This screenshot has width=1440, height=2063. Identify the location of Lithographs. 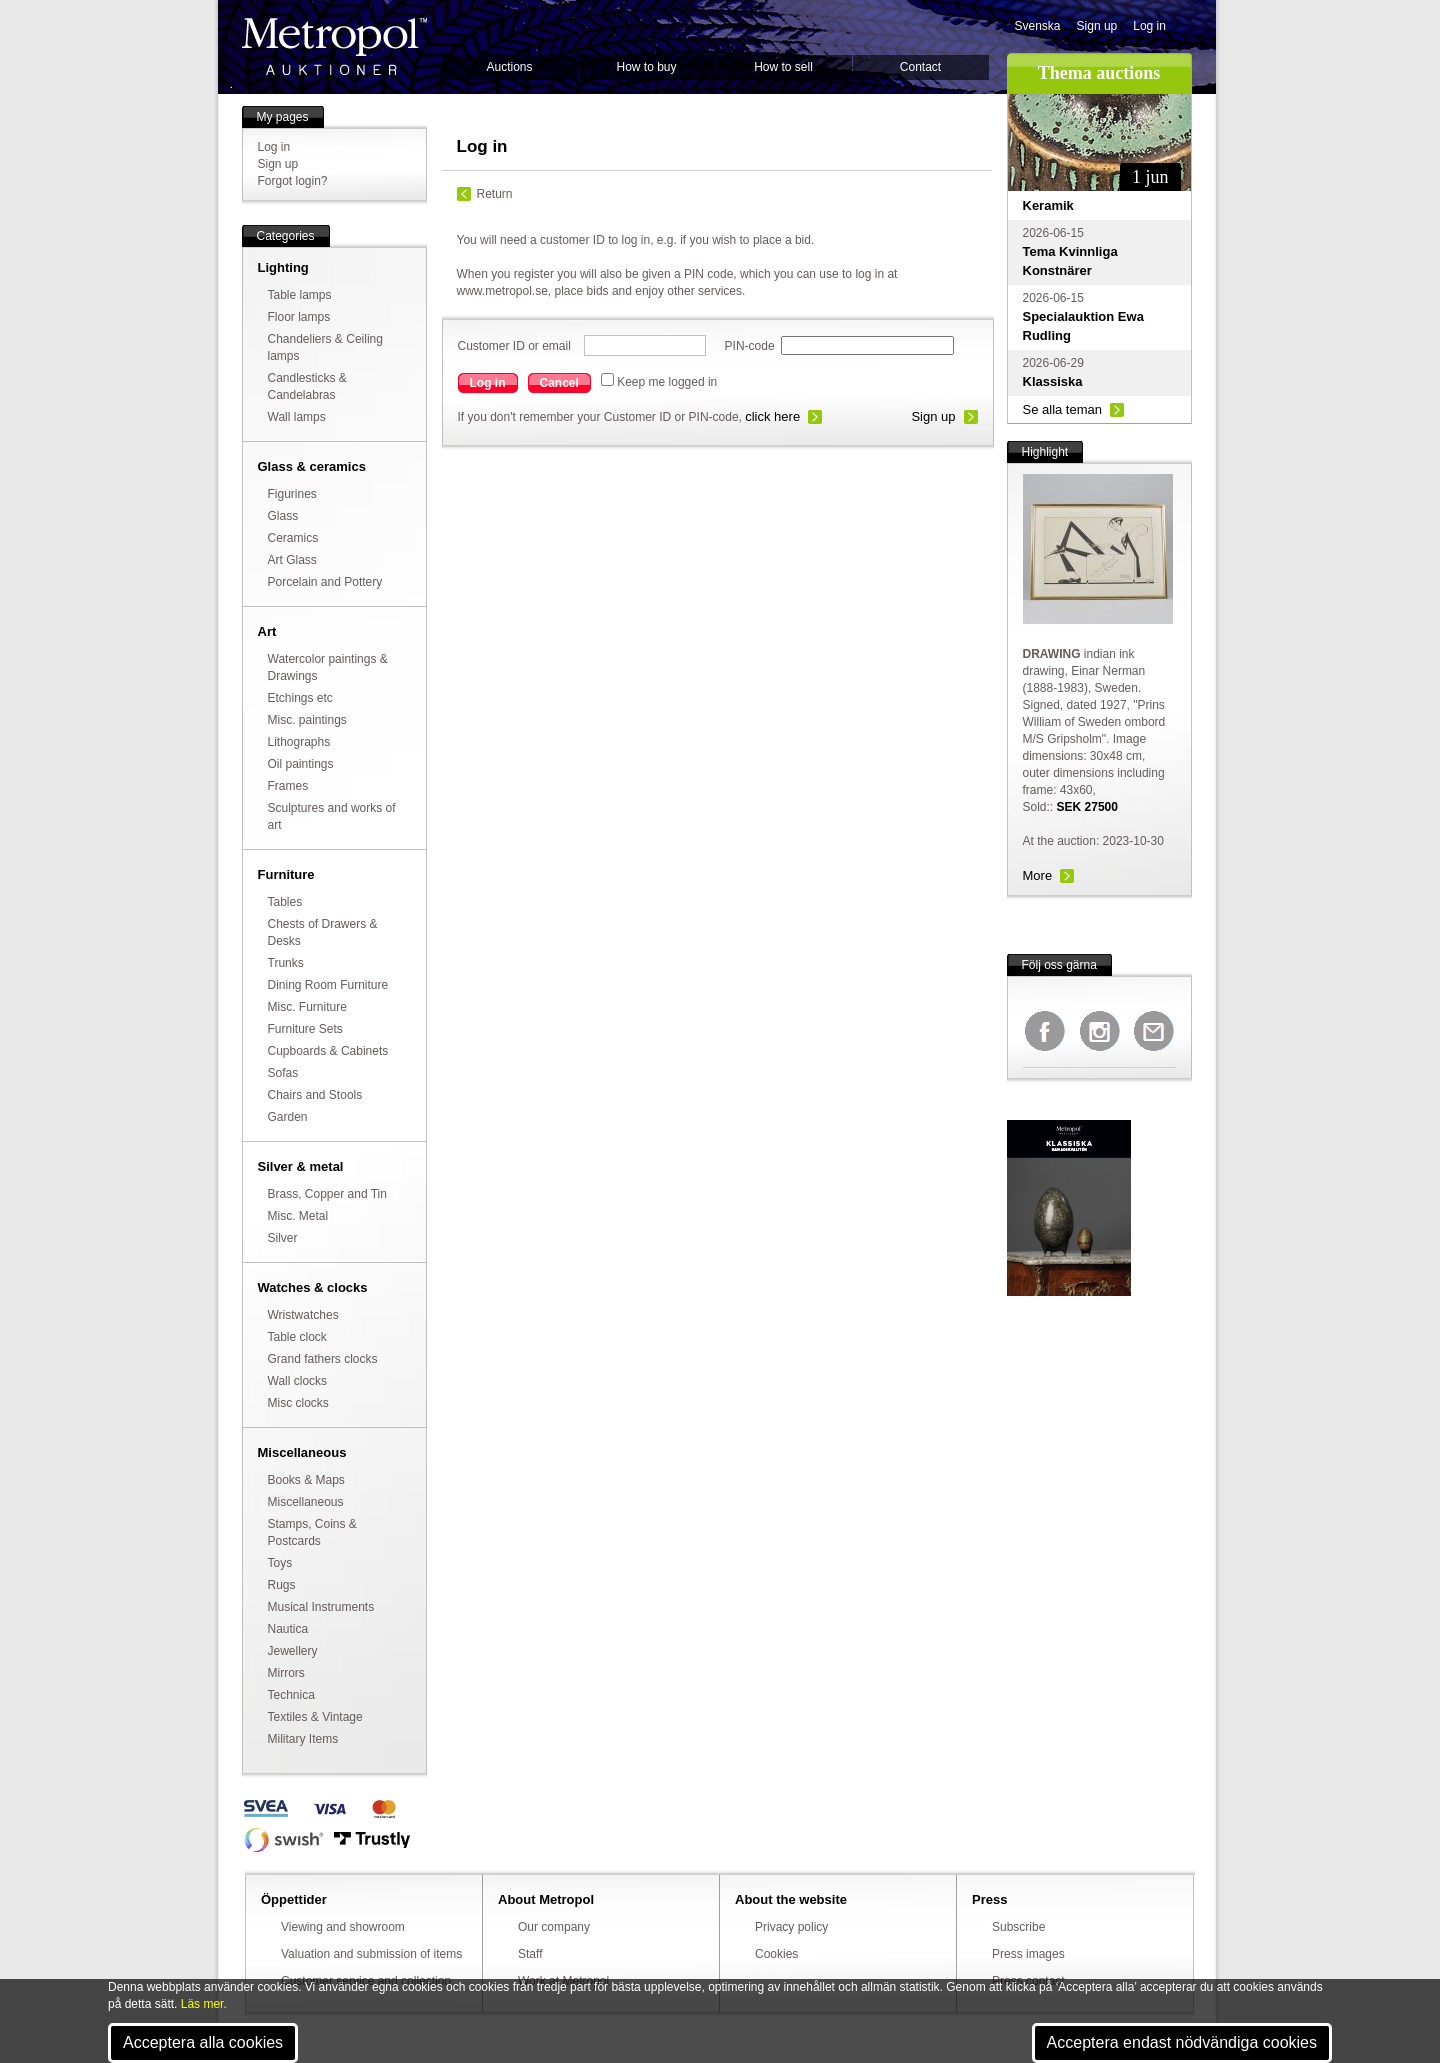
(299, 742).